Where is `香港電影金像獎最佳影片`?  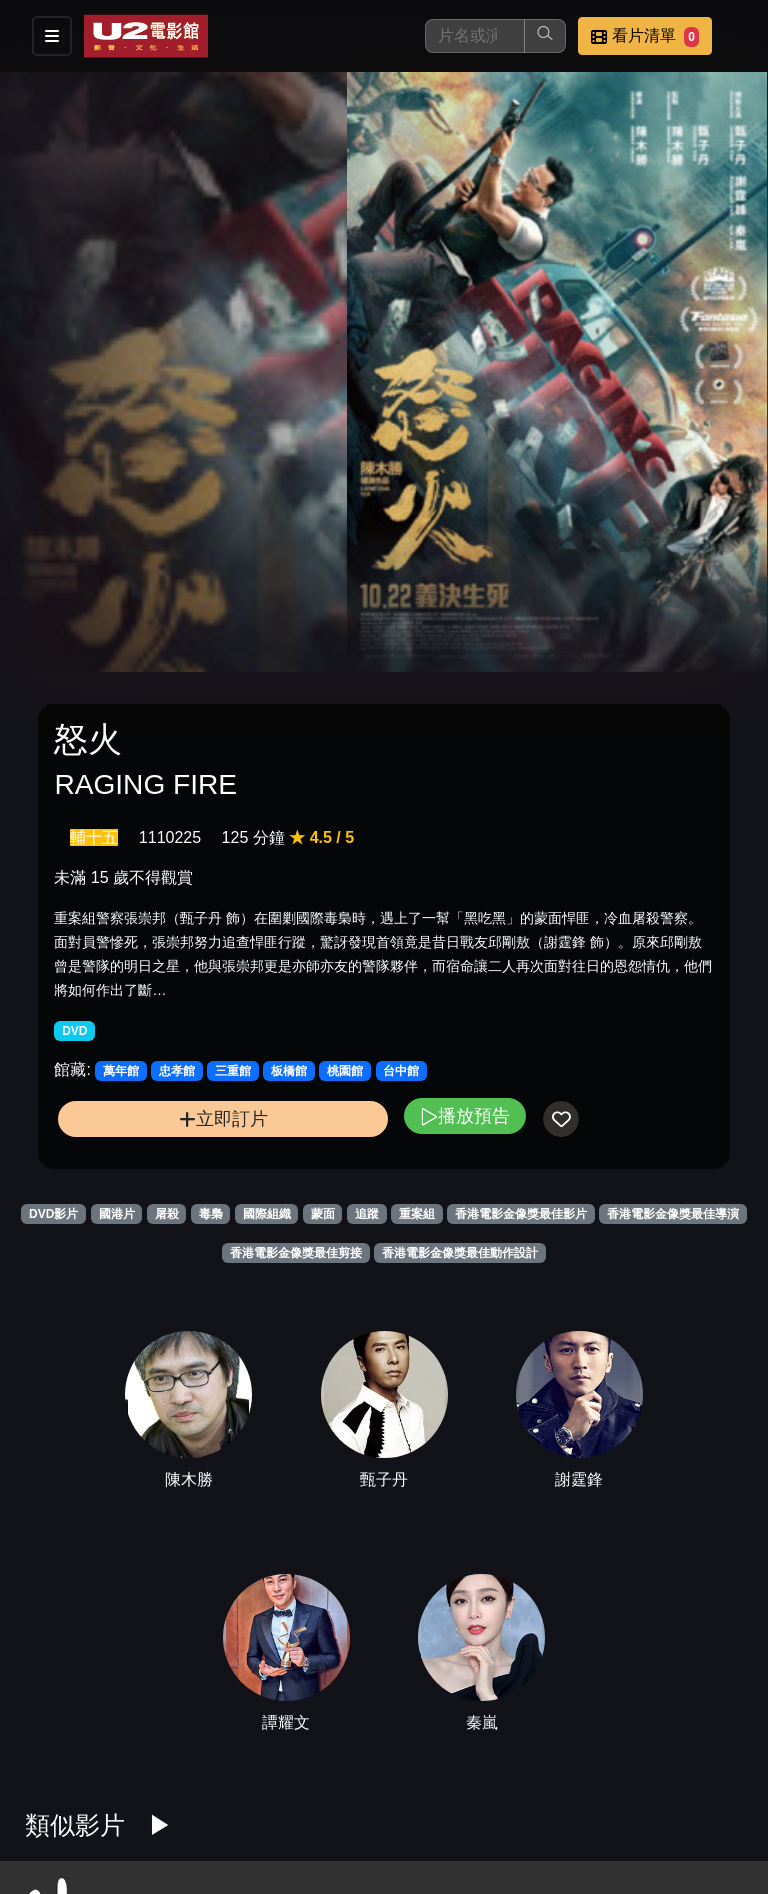
香港電影金像獎最佳影片 is located at coordinates (521, 1214).